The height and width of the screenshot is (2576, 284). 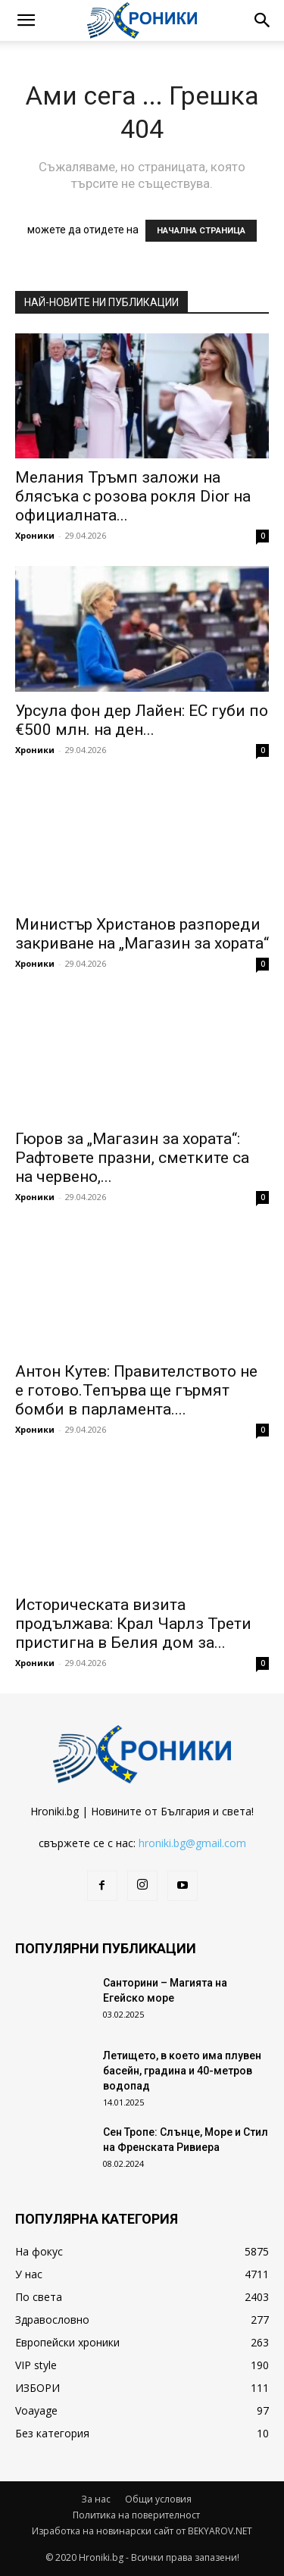 I want to click on Хроники, so click(x=35, y=535).